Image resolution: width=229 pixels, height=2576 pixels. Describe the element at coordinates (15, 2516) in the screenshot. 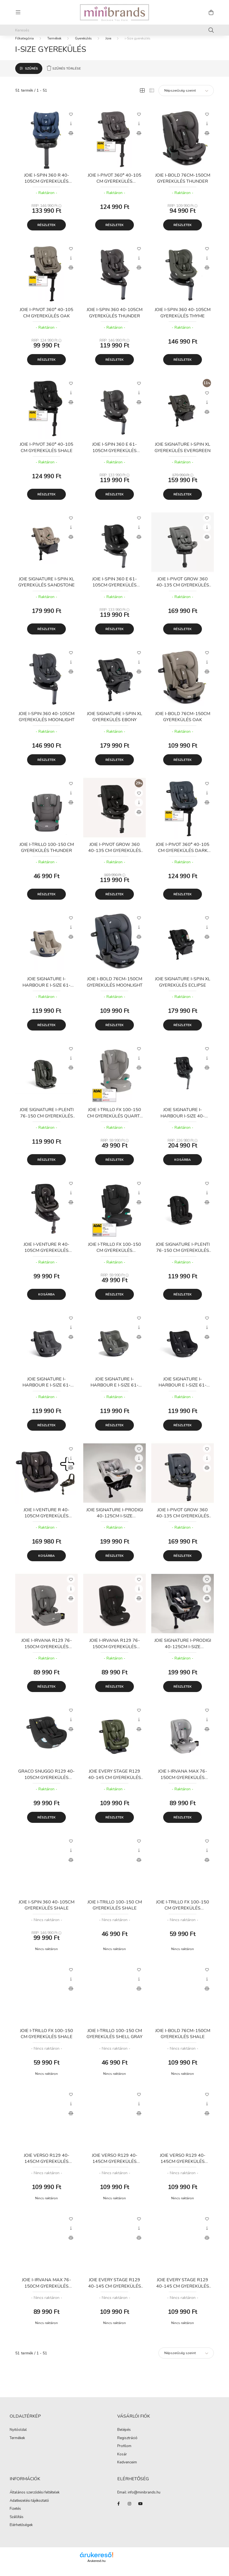

I see `Fizetés` at that location.